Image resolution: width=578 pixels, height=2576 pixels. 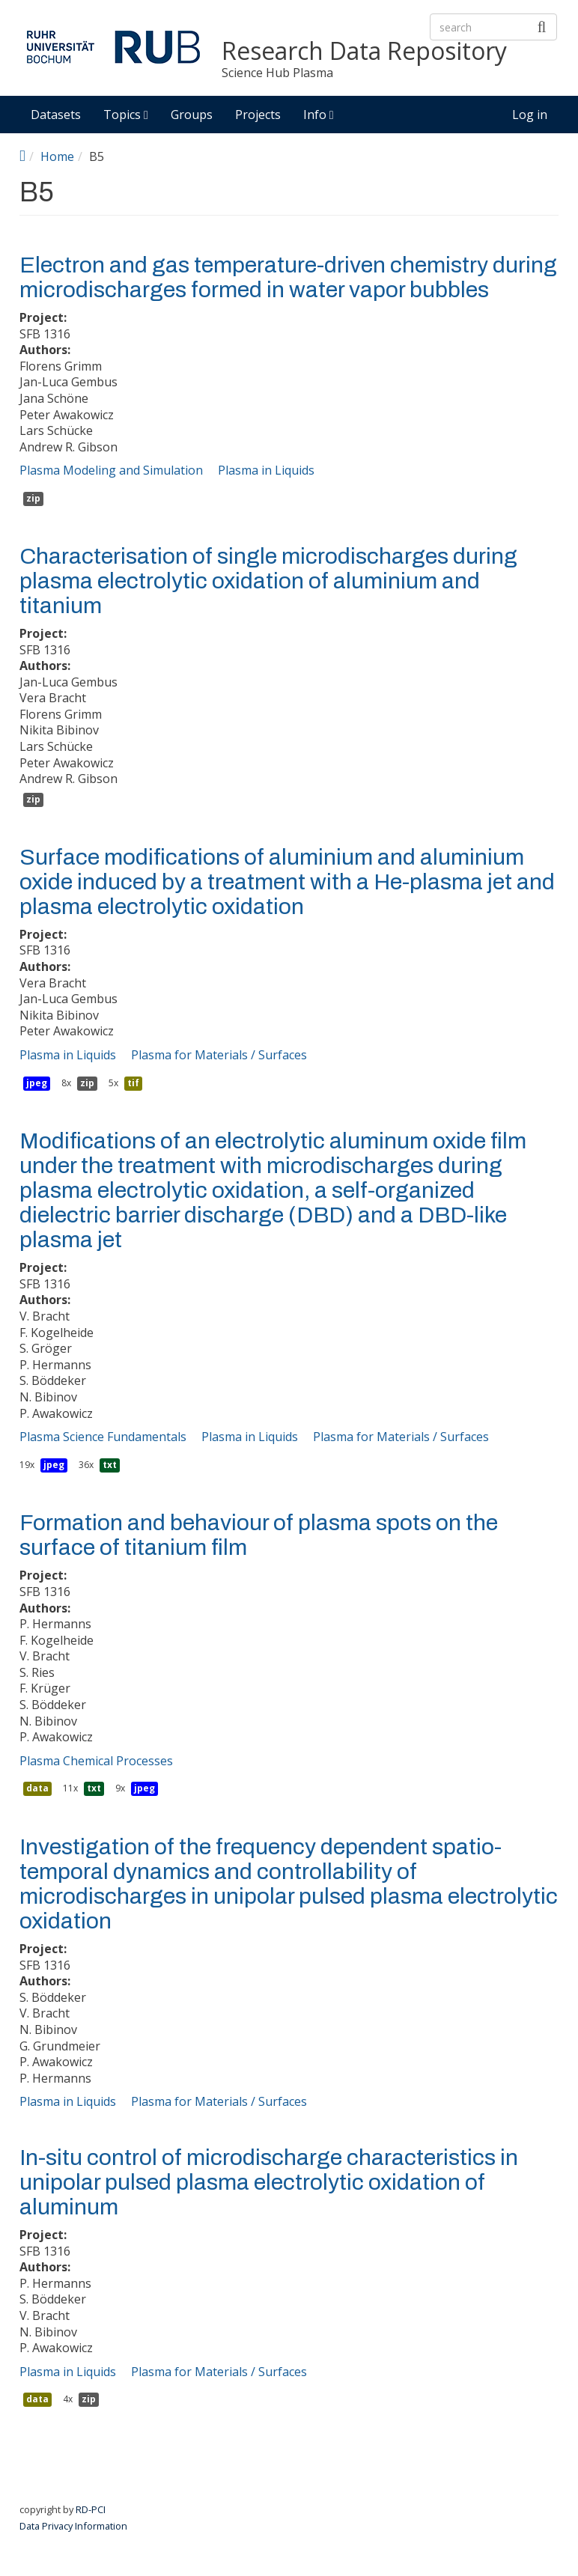 I want to click on txt, so click(x=110, y=1464).